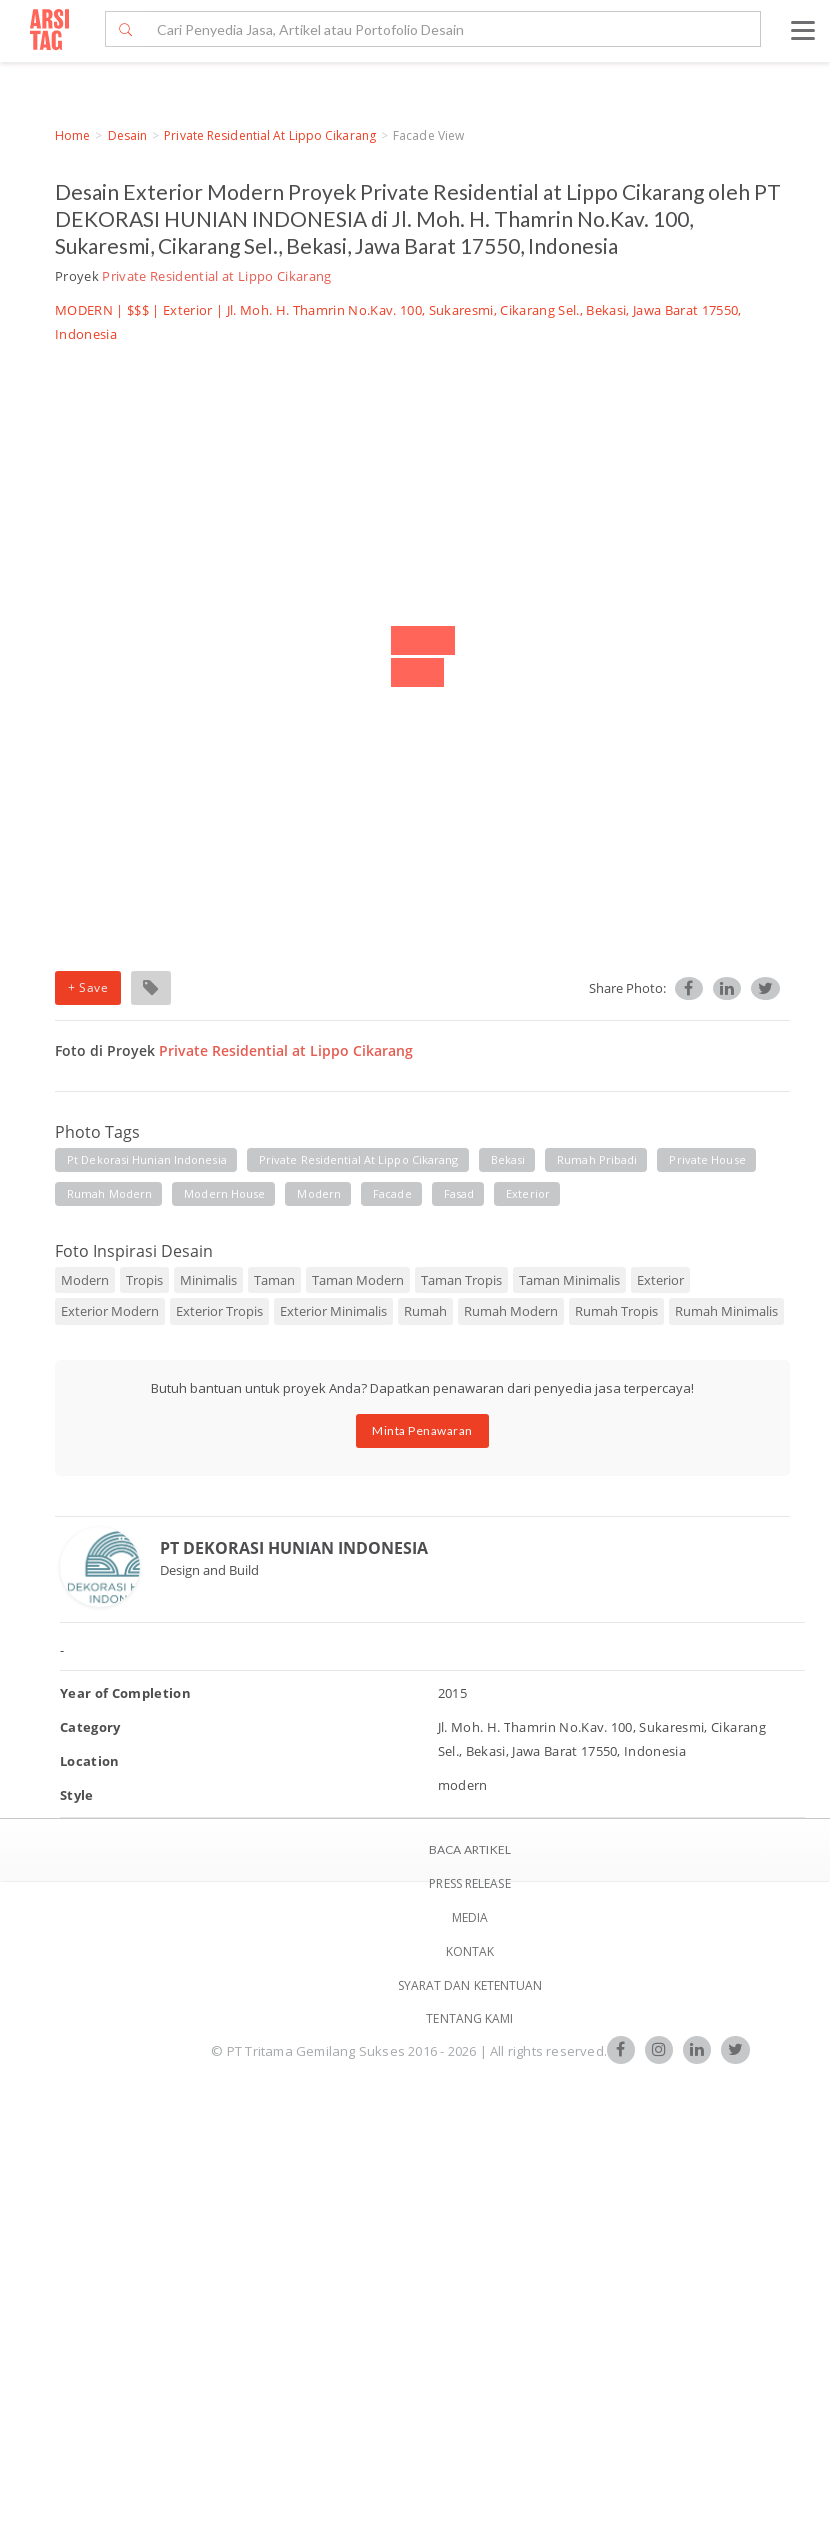 The height and width of the screenshot is (2523, 830). What do you see at coordinates (511, 1311) in the screenshot?
I see `Rumah Modern` at bounding box center [511, 1311].